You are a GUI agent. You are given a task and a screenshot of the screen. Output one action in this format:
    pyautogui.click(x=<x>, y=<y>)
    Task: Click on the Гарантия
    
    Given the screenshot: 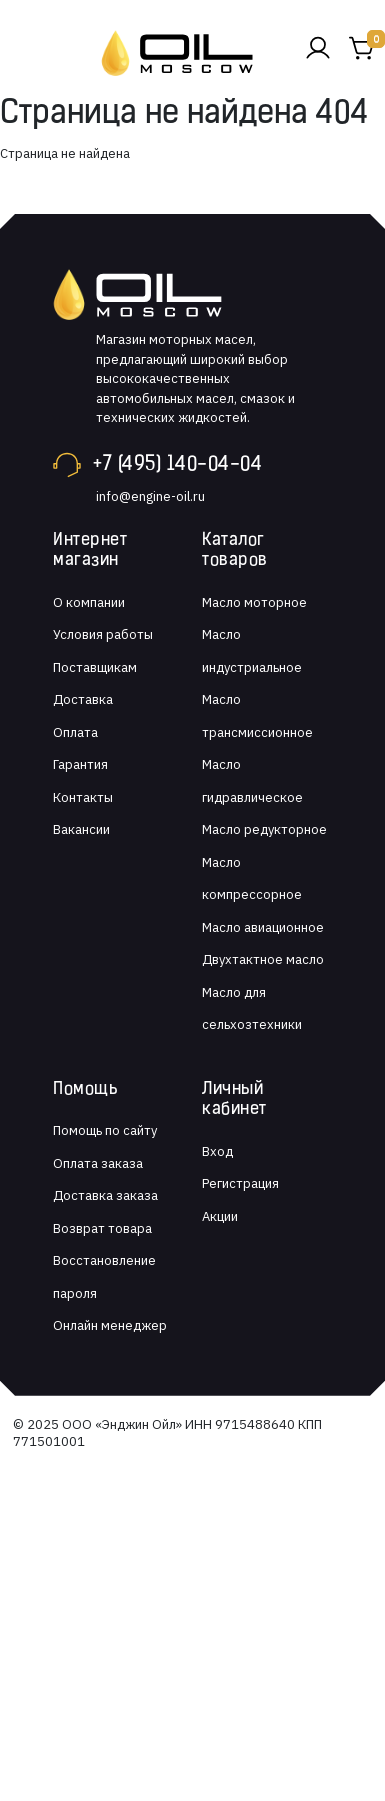 What is the action you would take?
    pyautogui.click(x=80, y=764)
    